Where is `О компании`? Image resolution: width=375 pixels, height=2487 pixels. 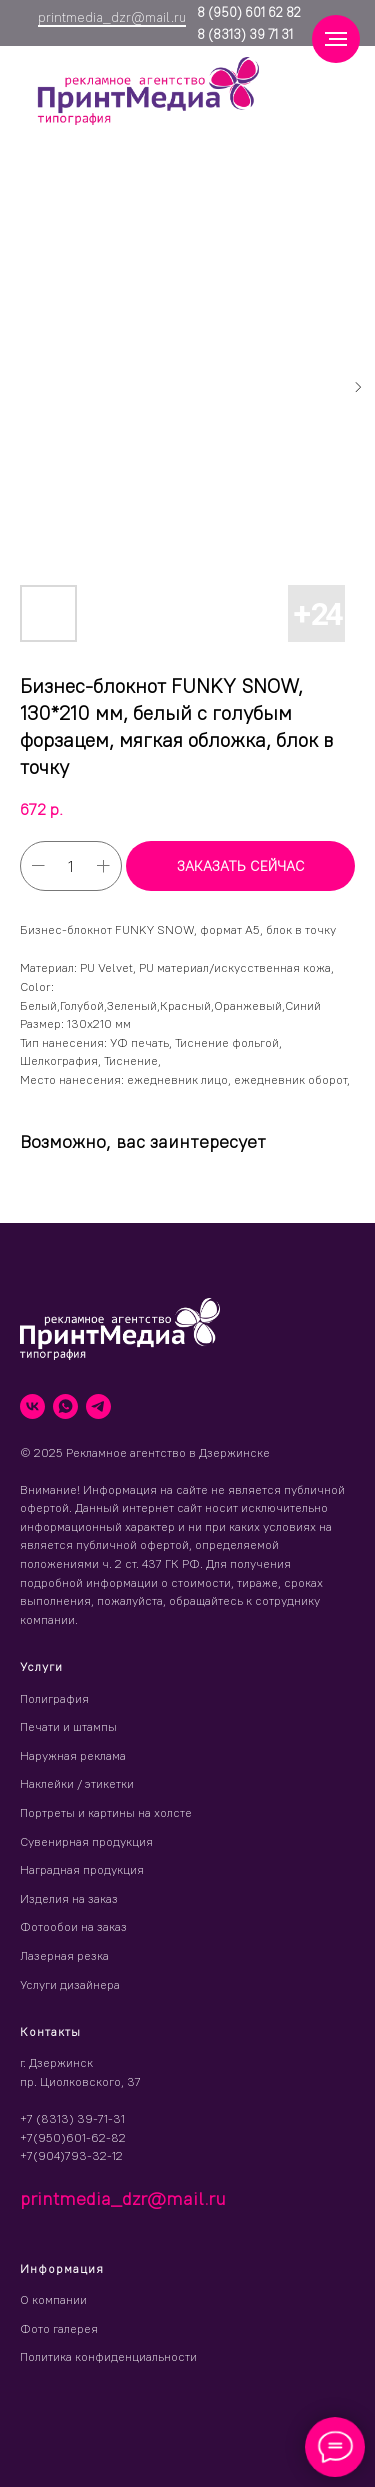 О компании is located at coordinates (53, 2299).